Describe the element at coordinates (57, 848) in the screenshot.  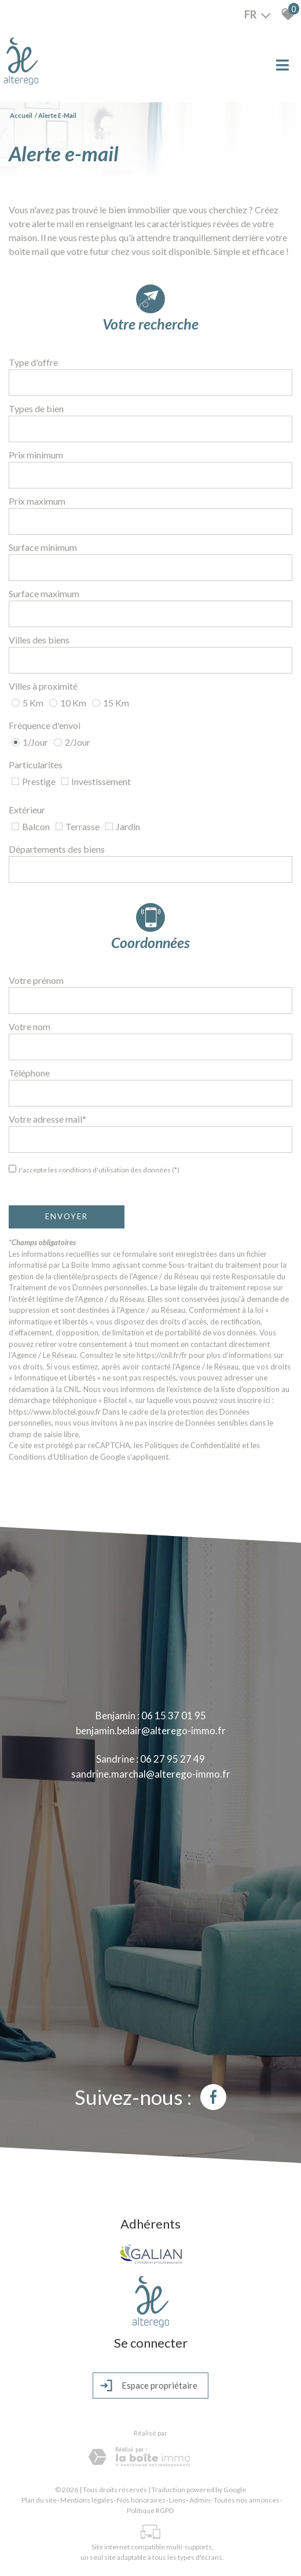
I see `Départements des biens` at that location.